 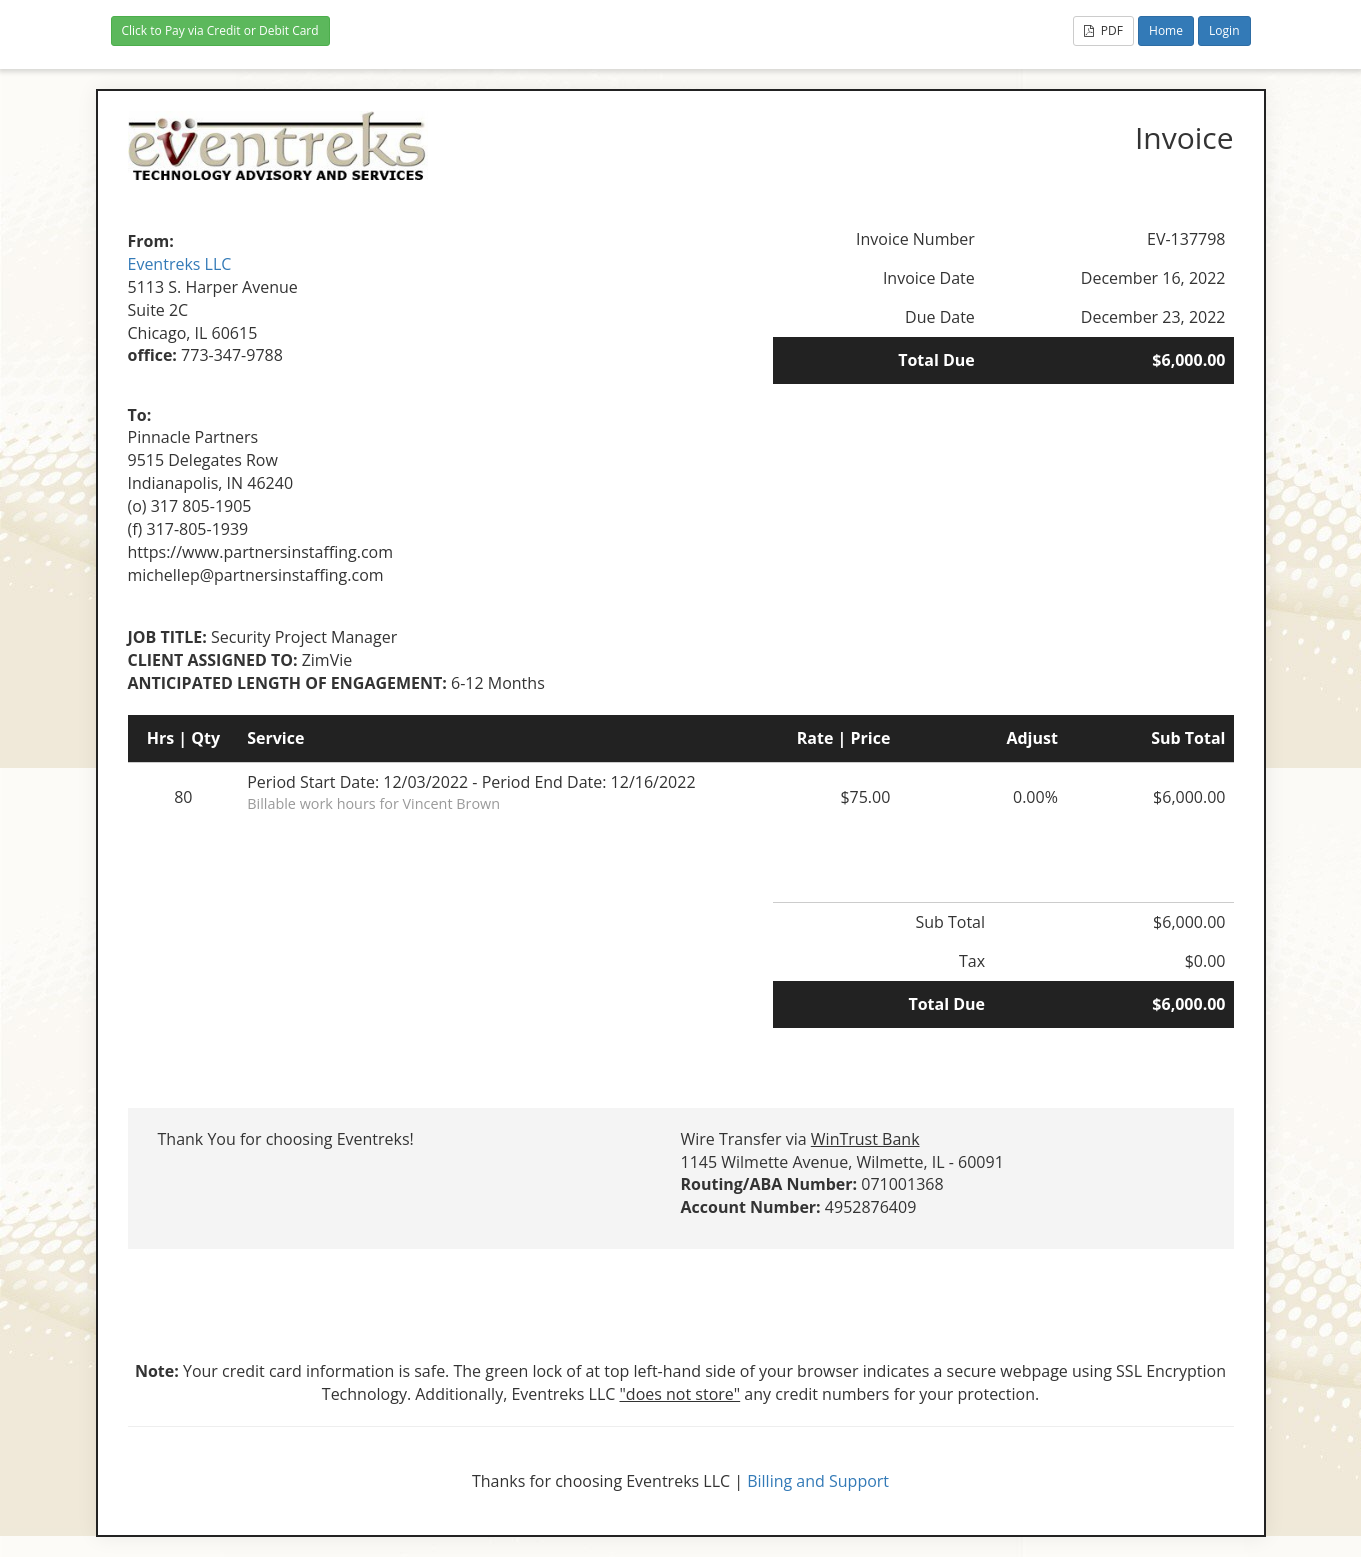 I want to click on Eventreks LLC, so click(x=180, y=264).